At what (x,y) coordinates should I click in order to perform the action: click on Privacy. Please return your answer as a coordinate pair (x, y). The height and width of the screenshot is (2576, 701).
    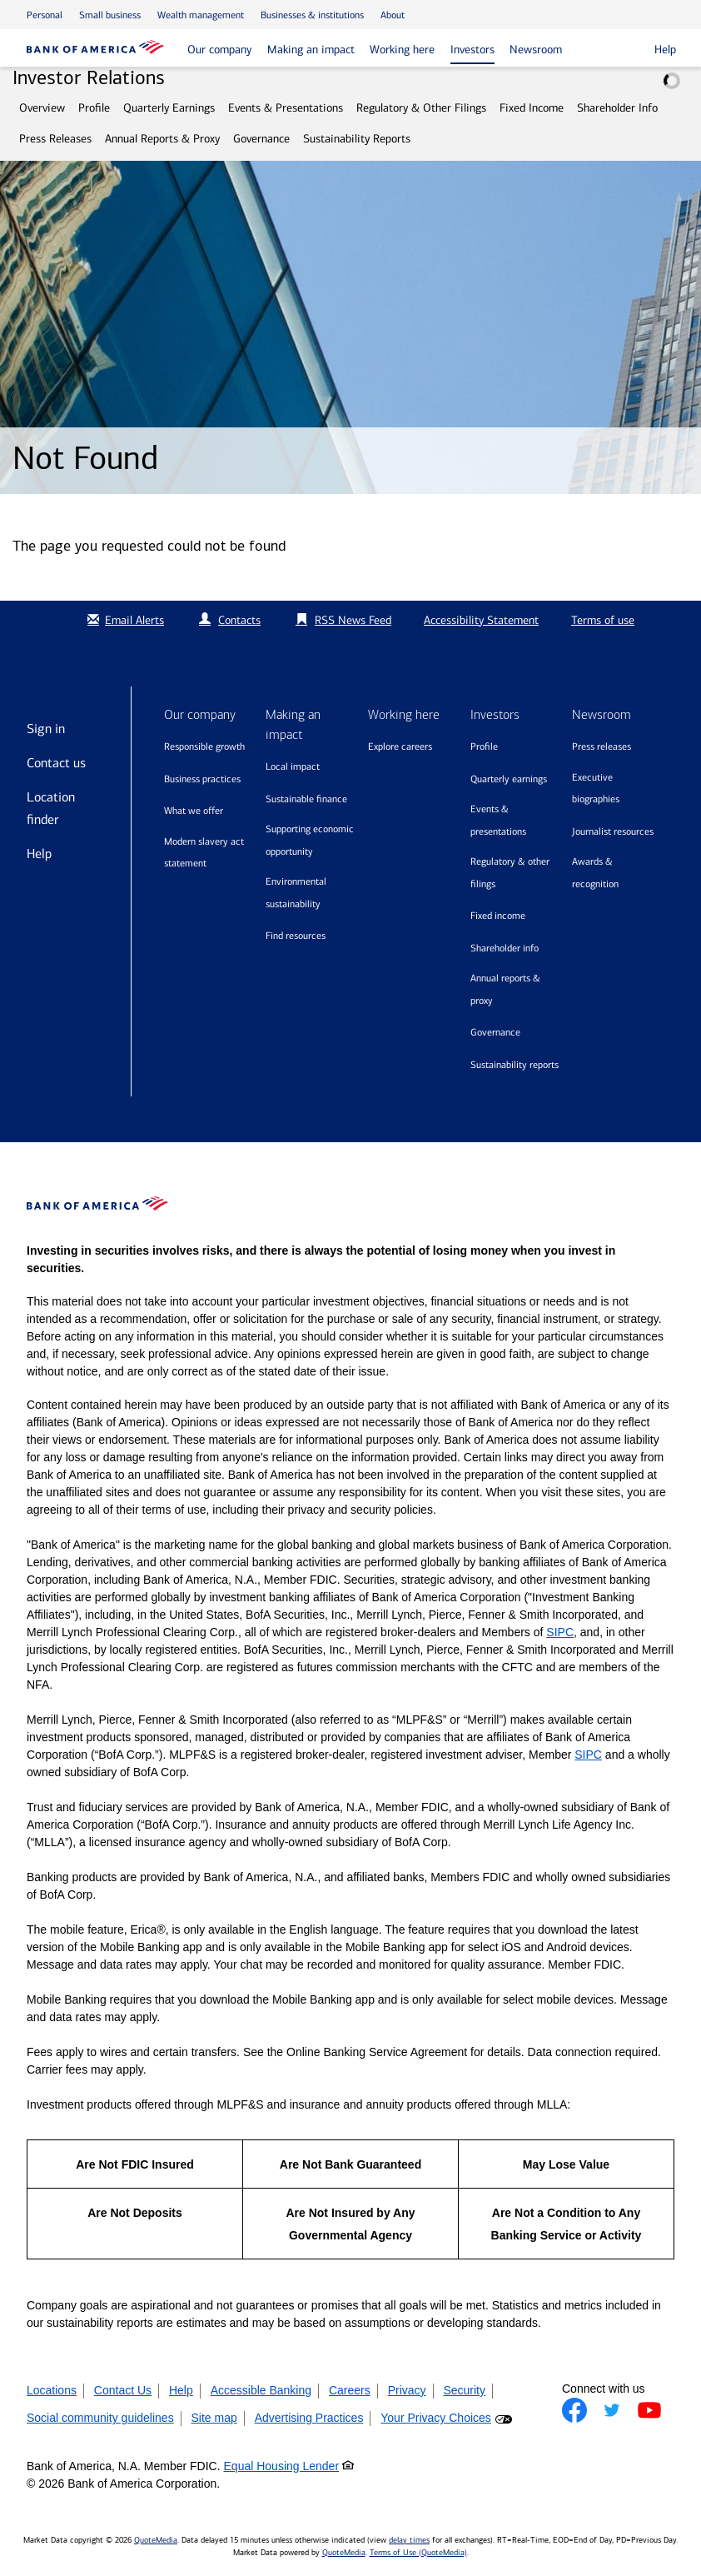
    Looking at the image, I should click on (407, 2390).